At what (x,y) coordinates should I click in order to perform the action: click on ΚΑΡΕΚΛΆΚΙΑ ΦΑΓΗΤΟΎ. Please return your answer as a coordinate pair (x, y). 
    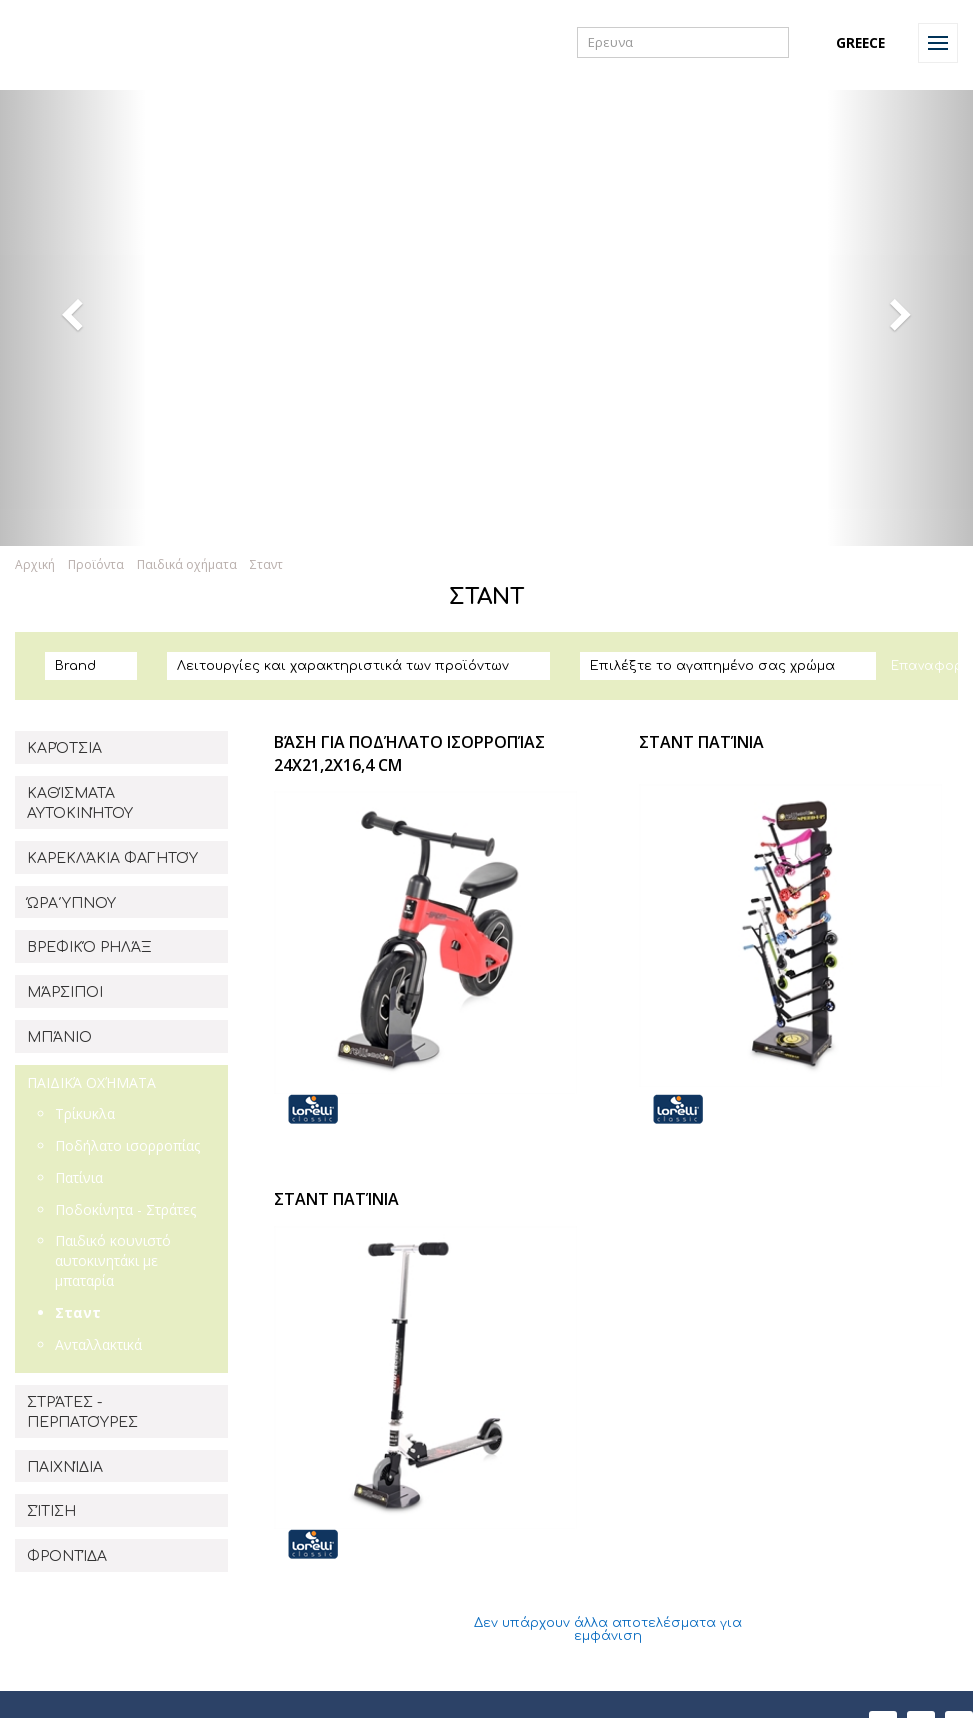
    Looking at the image, I should click on (112, 858).